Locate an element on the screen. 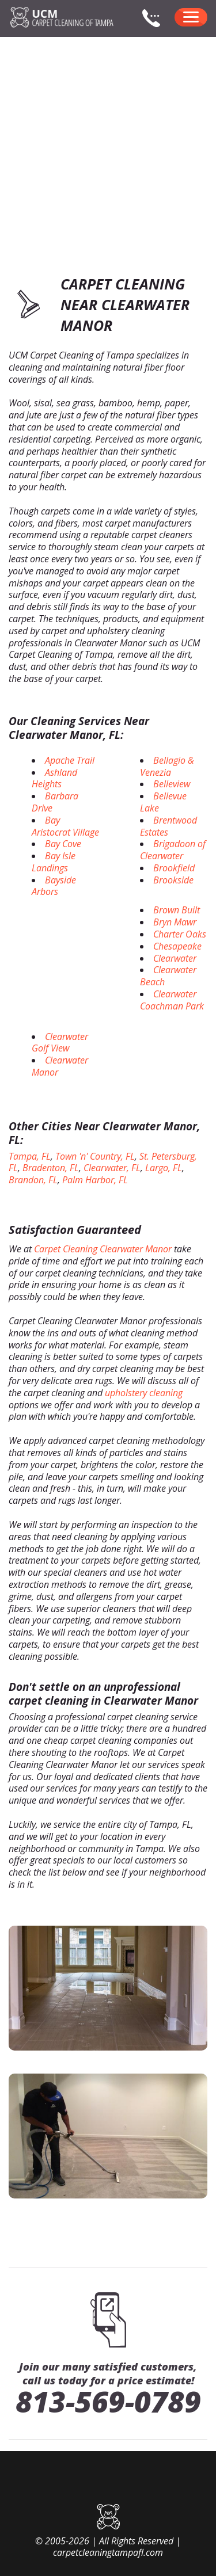 This screenshot has height=2576, width=216. Bay Isle Landings is located at coordinates (53, 861).